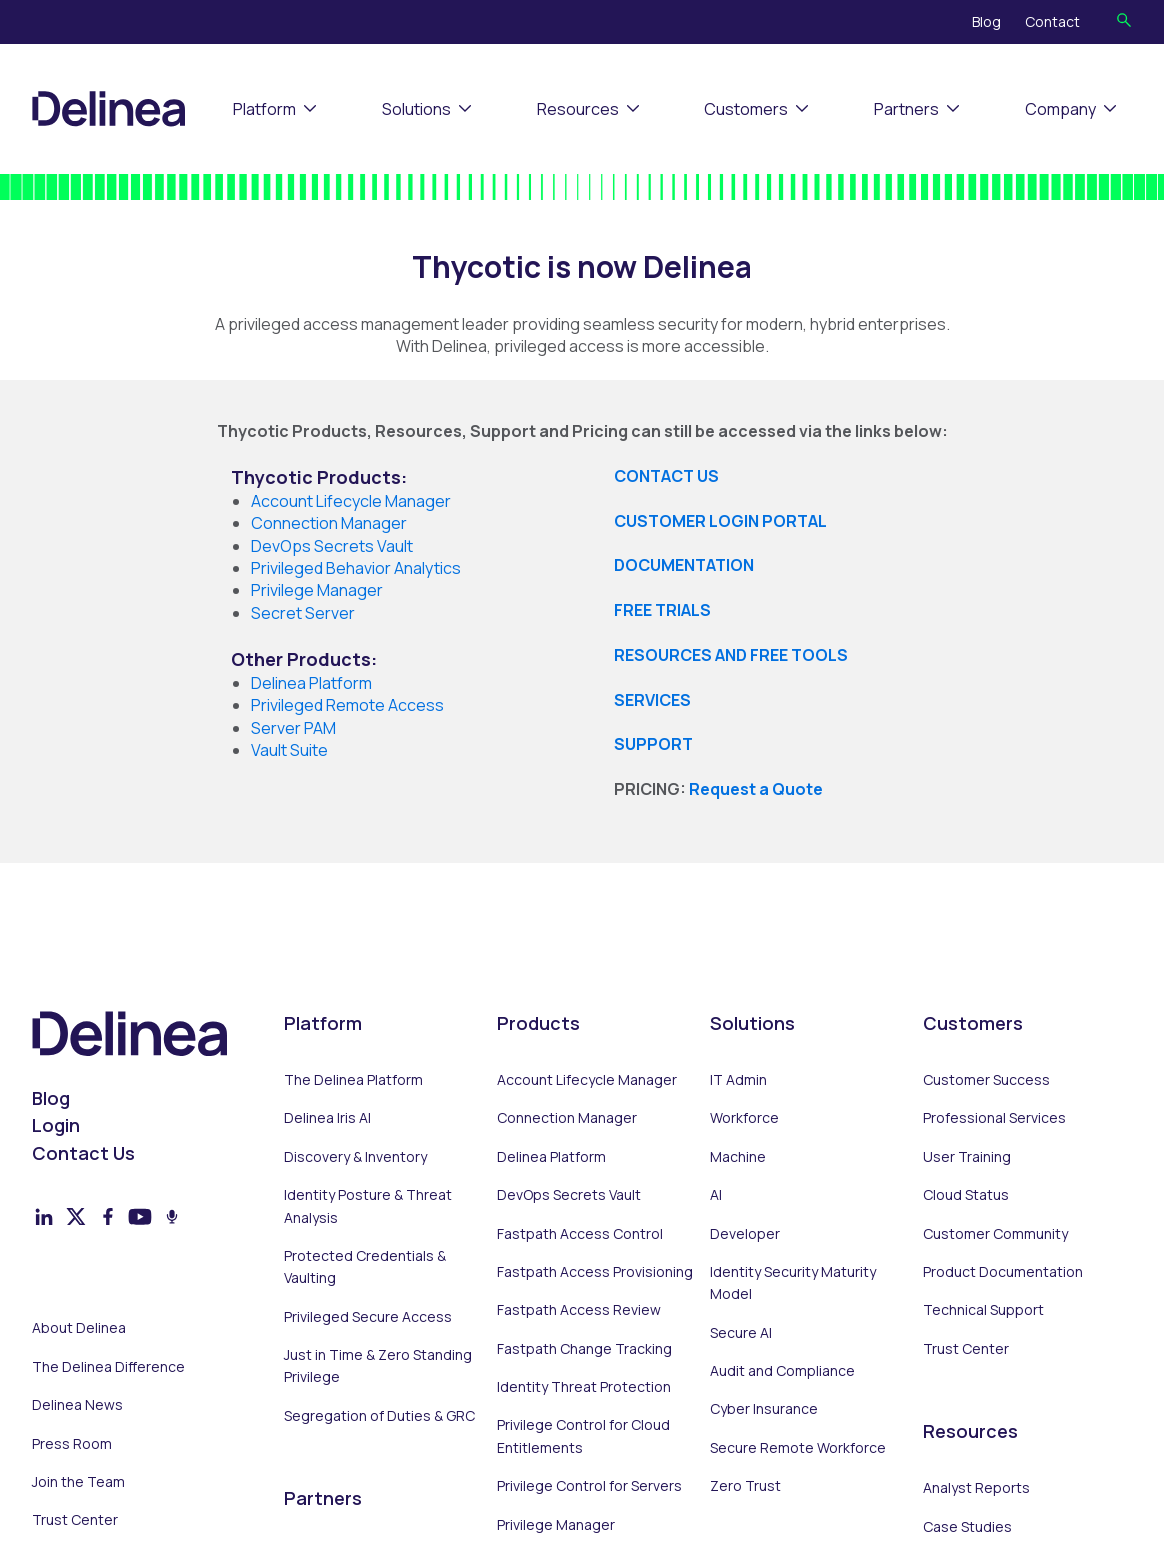  I want to click on Cloud Status, so click(966, 1194).